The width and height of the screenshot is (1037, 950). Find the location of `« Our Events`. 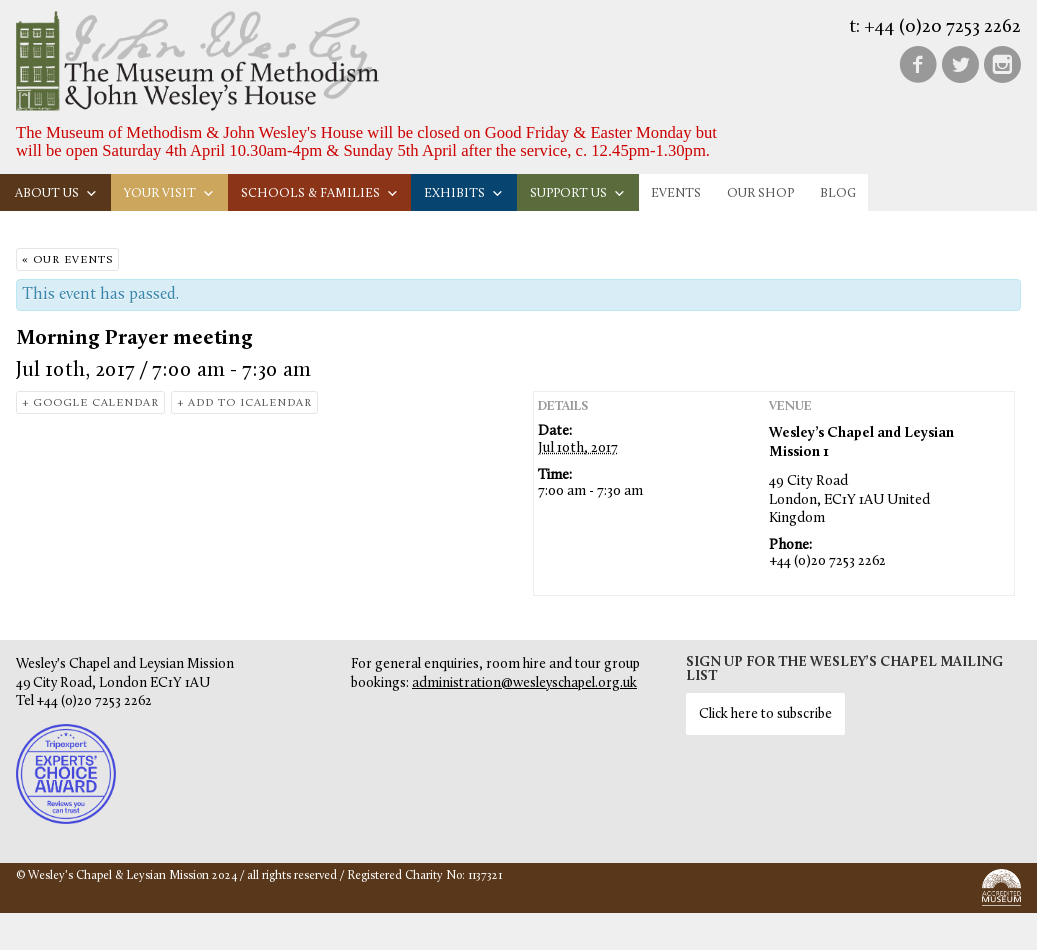

« Our Events is located at coordinates (67, 260).